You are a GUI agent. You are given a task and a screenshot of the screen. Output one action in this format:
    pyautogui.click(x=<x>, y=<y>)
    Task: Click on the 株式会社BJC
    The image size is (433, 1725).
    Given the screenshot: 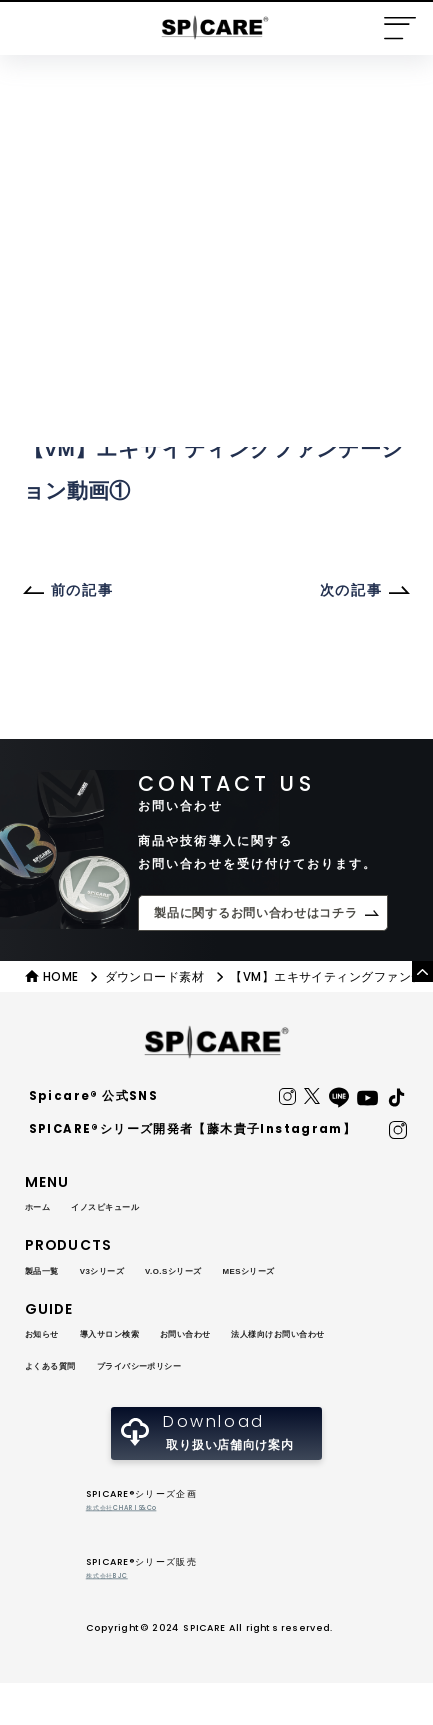 What is the action you would take?
    pyautogui.click(x=115, y=1616)
    